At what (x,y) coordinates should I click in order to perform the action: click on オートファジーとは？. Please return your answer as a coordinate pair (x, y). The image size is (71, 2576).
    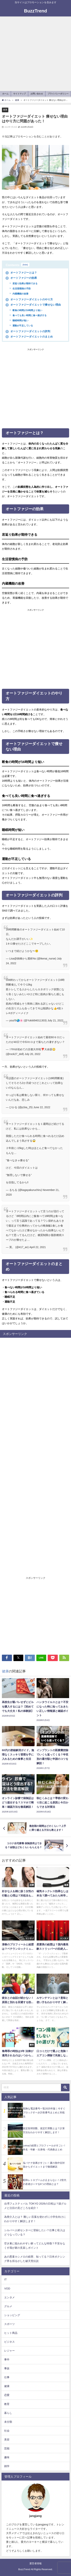
    Looking at the image, I should click on (21, 272).